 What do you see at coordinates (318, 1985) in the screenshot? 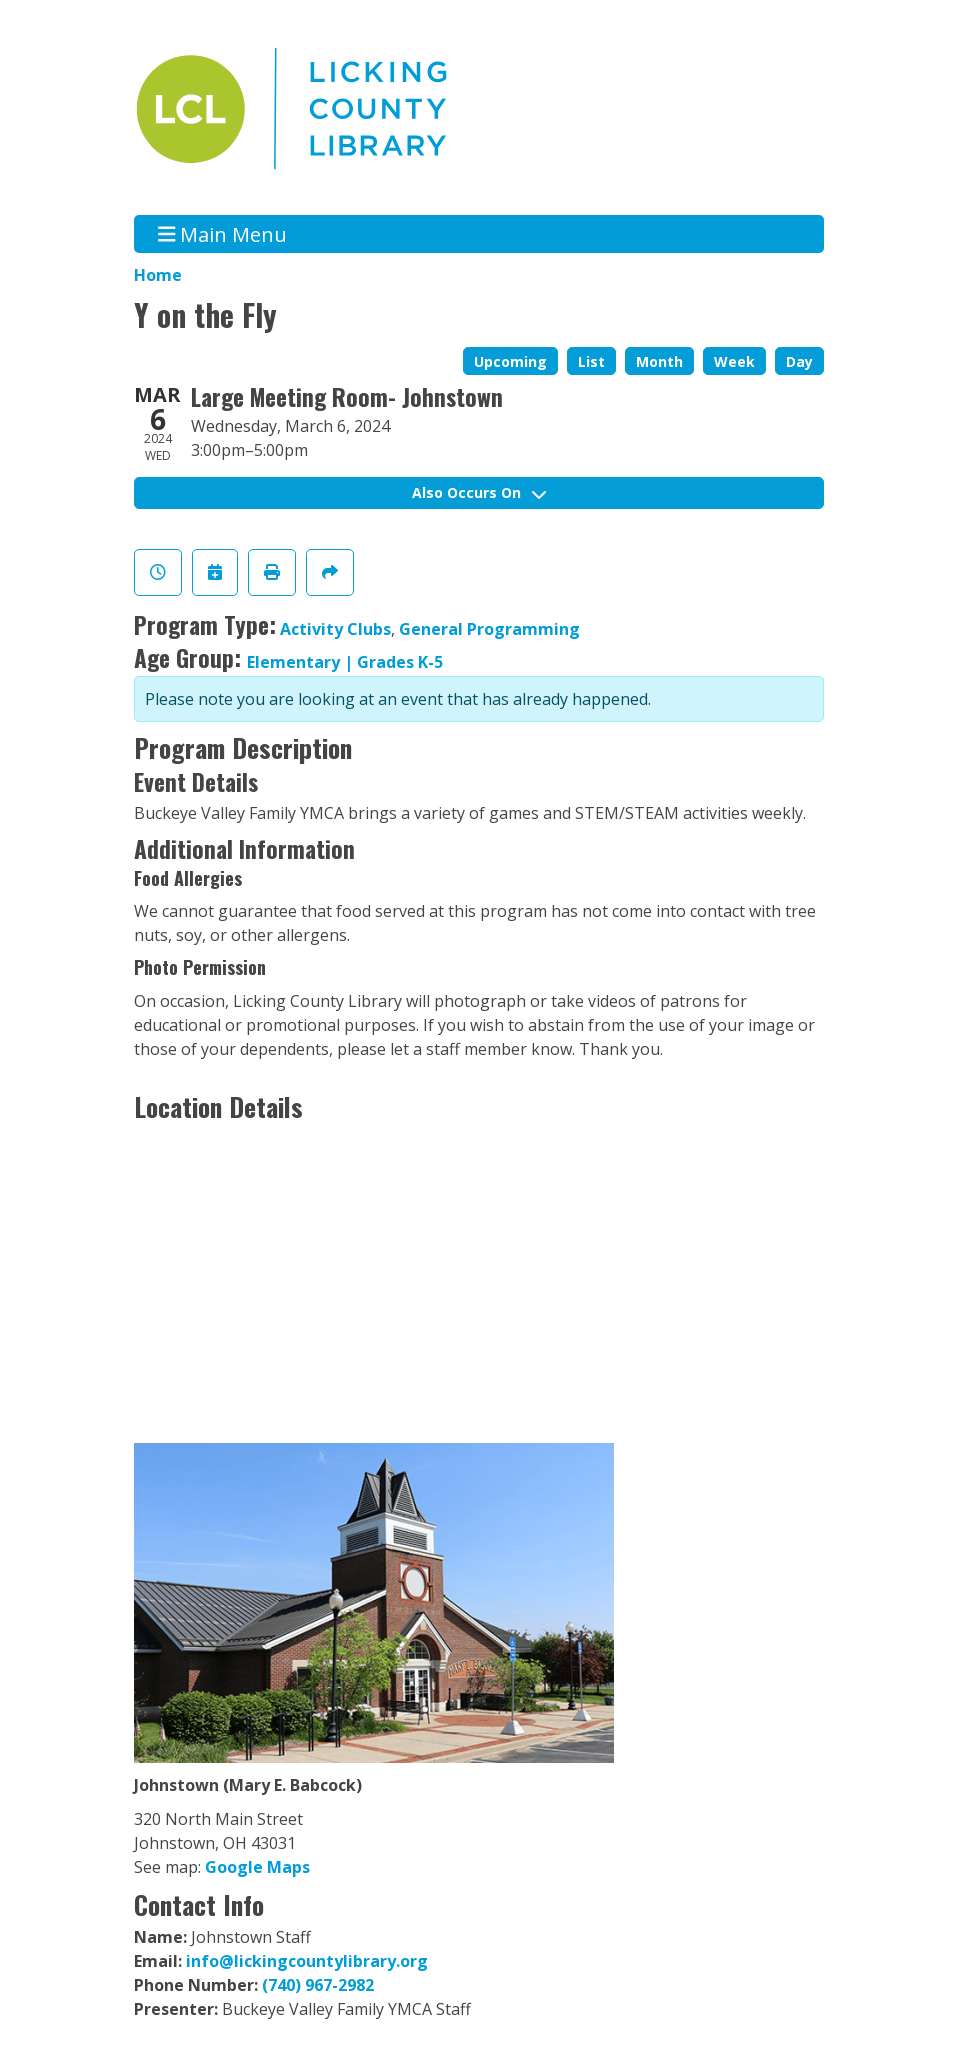
I see `(740) 967-2982` at bounding box center [318, 1985].